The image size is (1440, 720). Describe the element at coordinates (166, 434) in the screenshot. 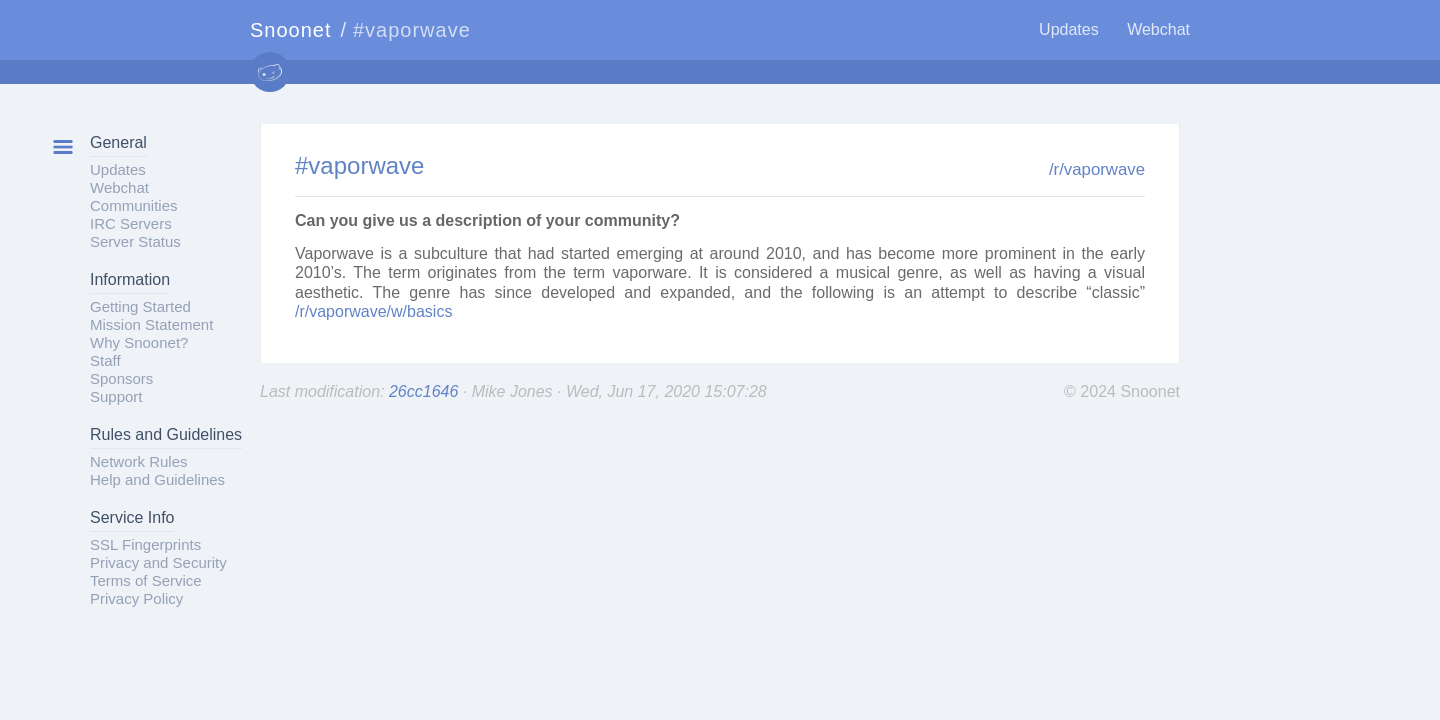

I see `Rules and Guidelines` at that location.